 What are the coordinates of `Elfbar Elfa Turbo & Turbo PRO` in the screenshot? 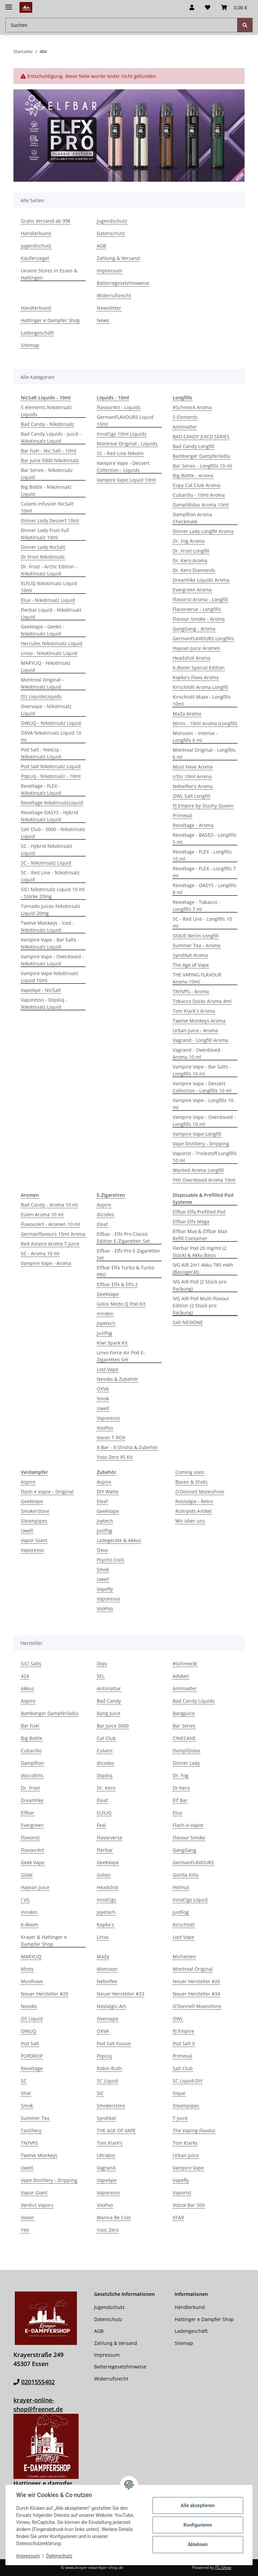 It's located at (125, 1271).